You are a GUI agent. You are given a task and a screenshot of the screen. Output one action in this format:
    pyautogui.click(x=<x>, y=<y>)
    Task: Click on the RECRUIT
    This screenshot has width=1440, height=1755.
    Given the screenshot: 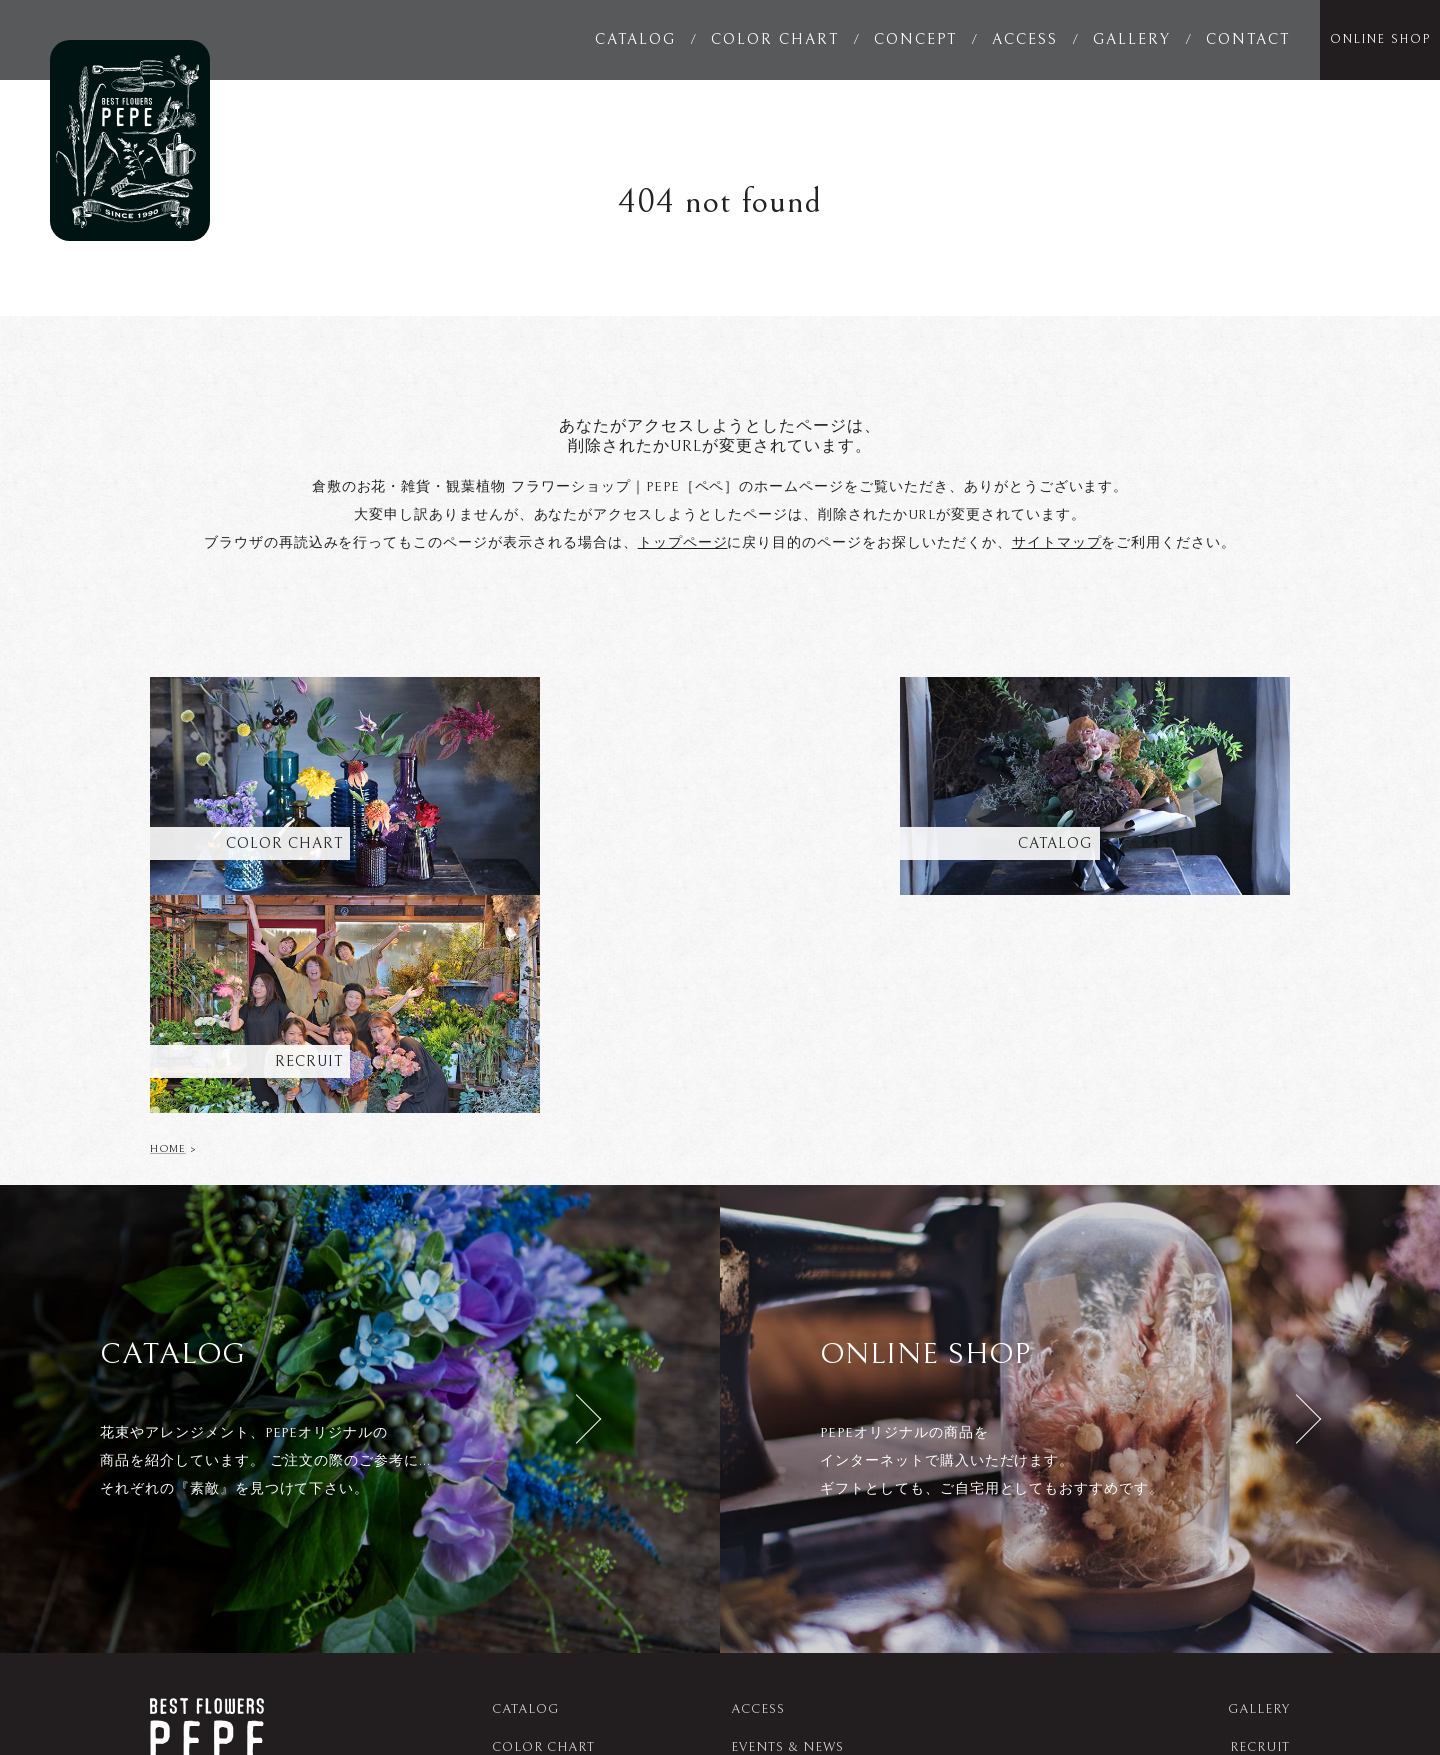 What is the action you would take?
    pyautogui.click(x=1260, y=1536)
    